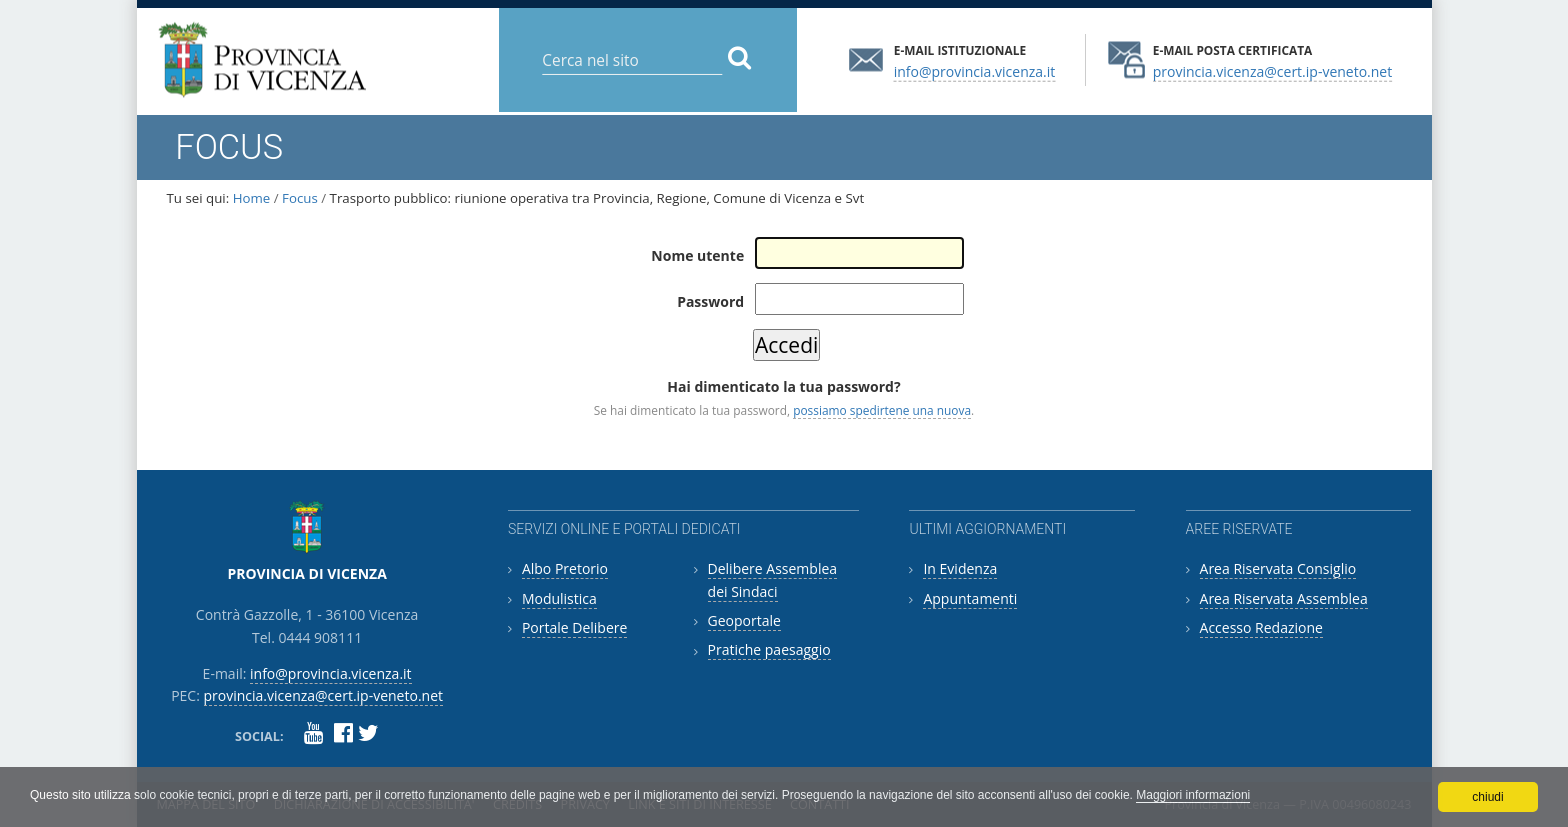 The image size is (1568, 827). What do you see at coordinates (710, 301) in the screenshot?
I see `Password` at bounding box center [710, 301].